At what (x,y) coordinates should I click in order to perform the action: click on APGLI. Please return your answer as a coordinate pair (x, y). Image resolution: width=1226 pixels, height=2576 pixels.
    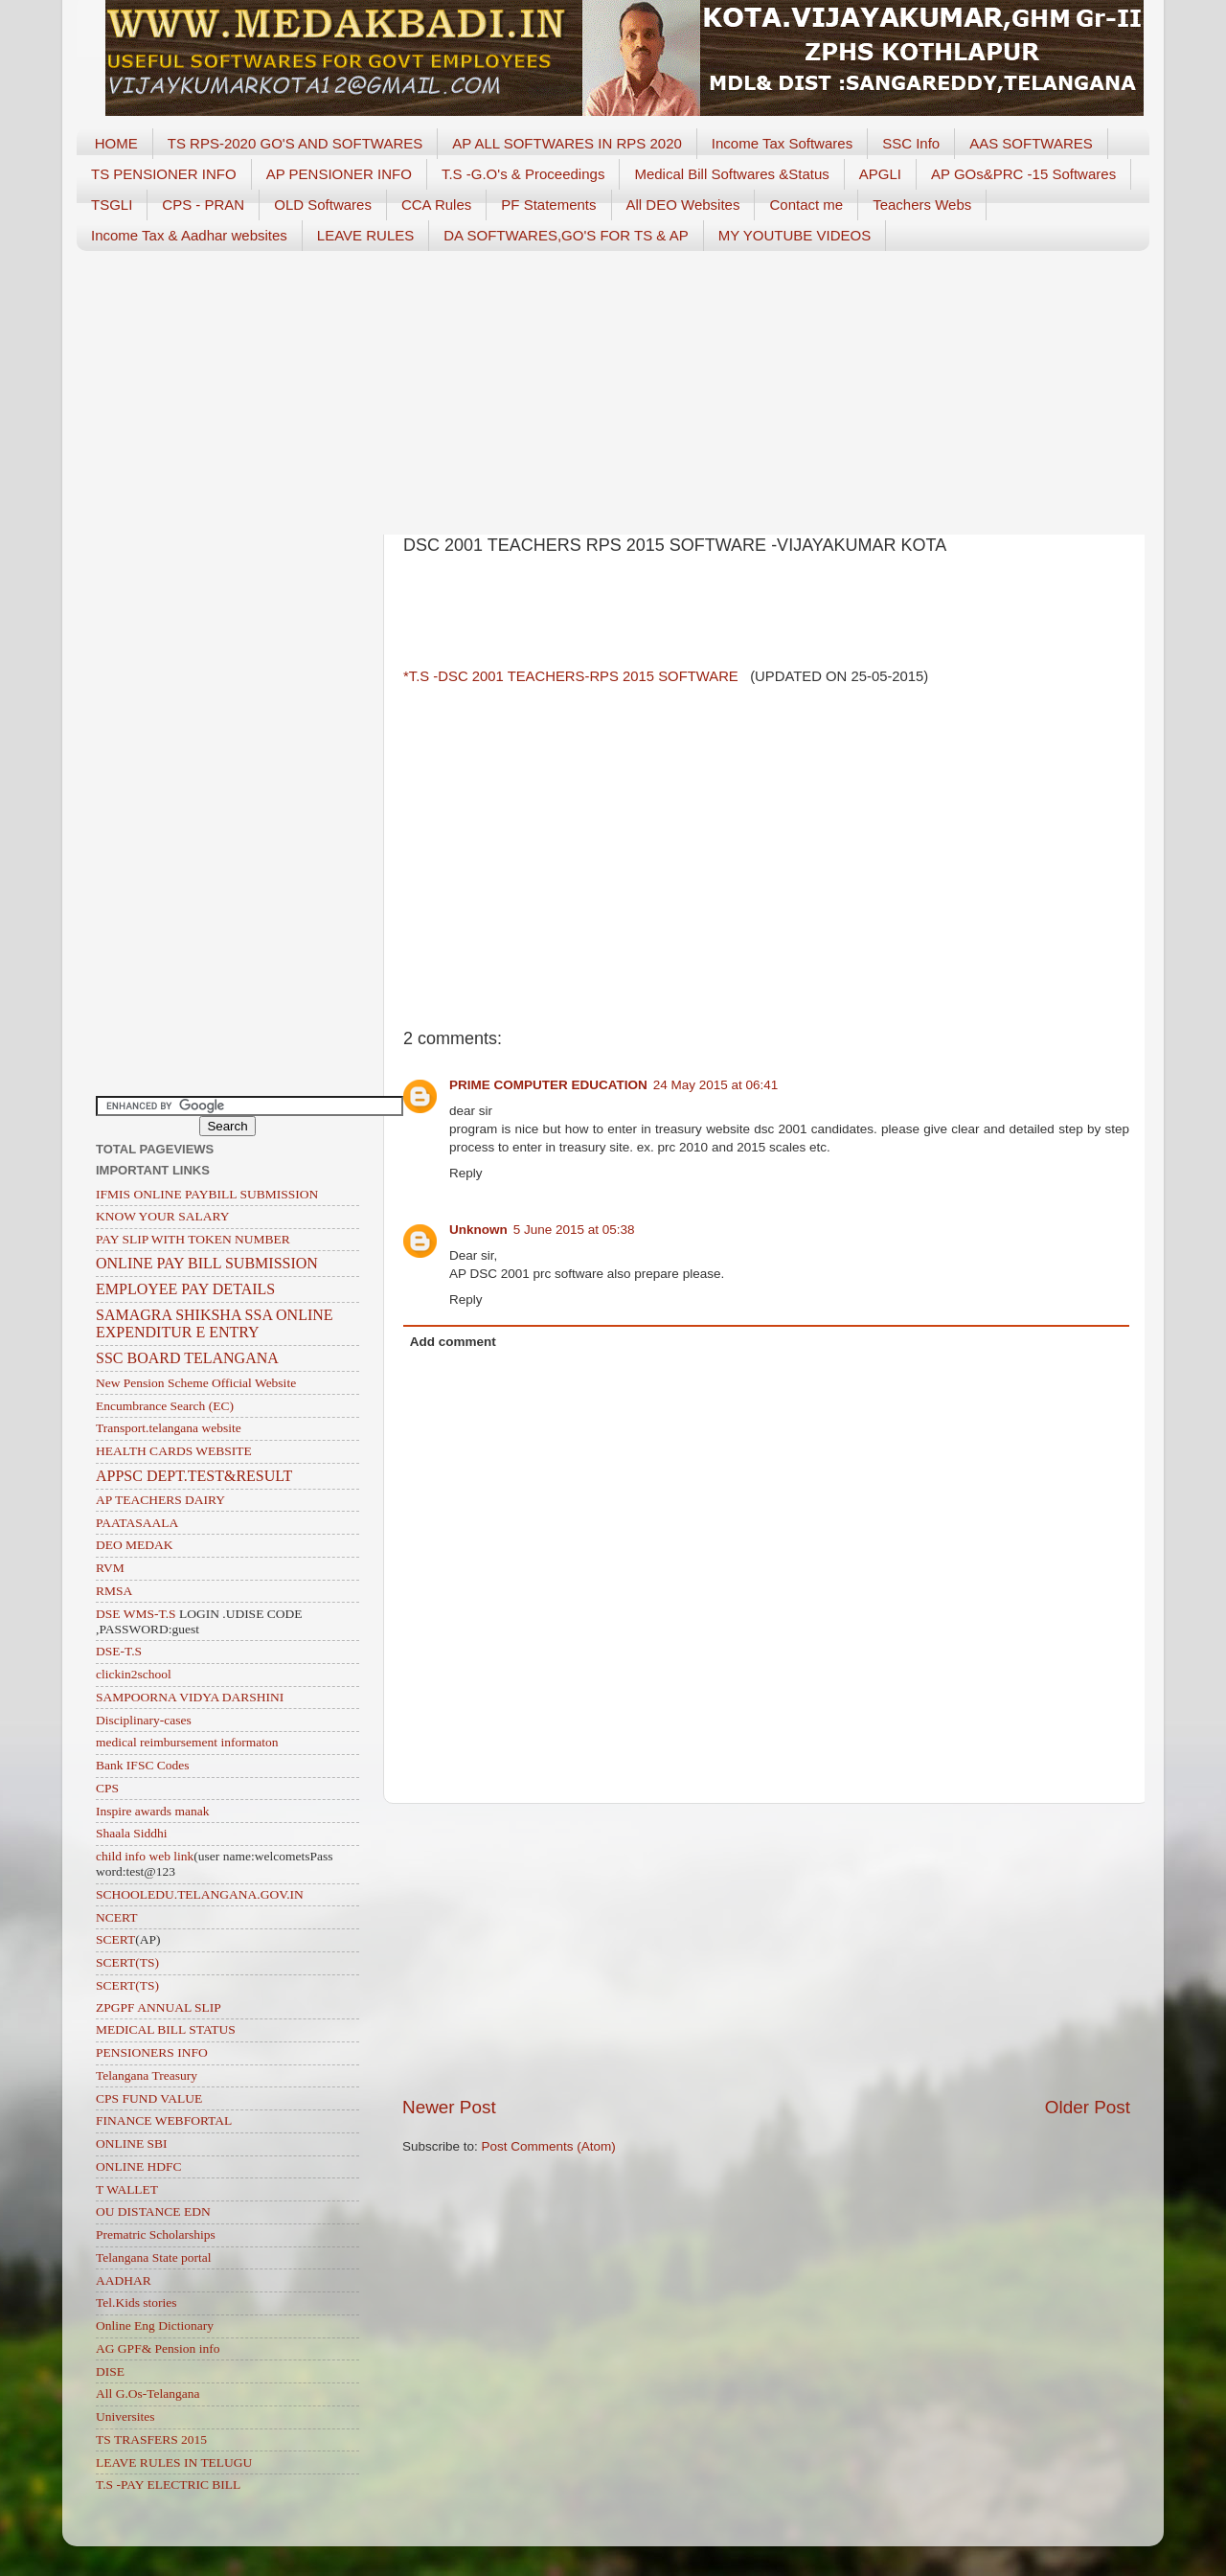
    Looking at the image, I should click on (880, 174).